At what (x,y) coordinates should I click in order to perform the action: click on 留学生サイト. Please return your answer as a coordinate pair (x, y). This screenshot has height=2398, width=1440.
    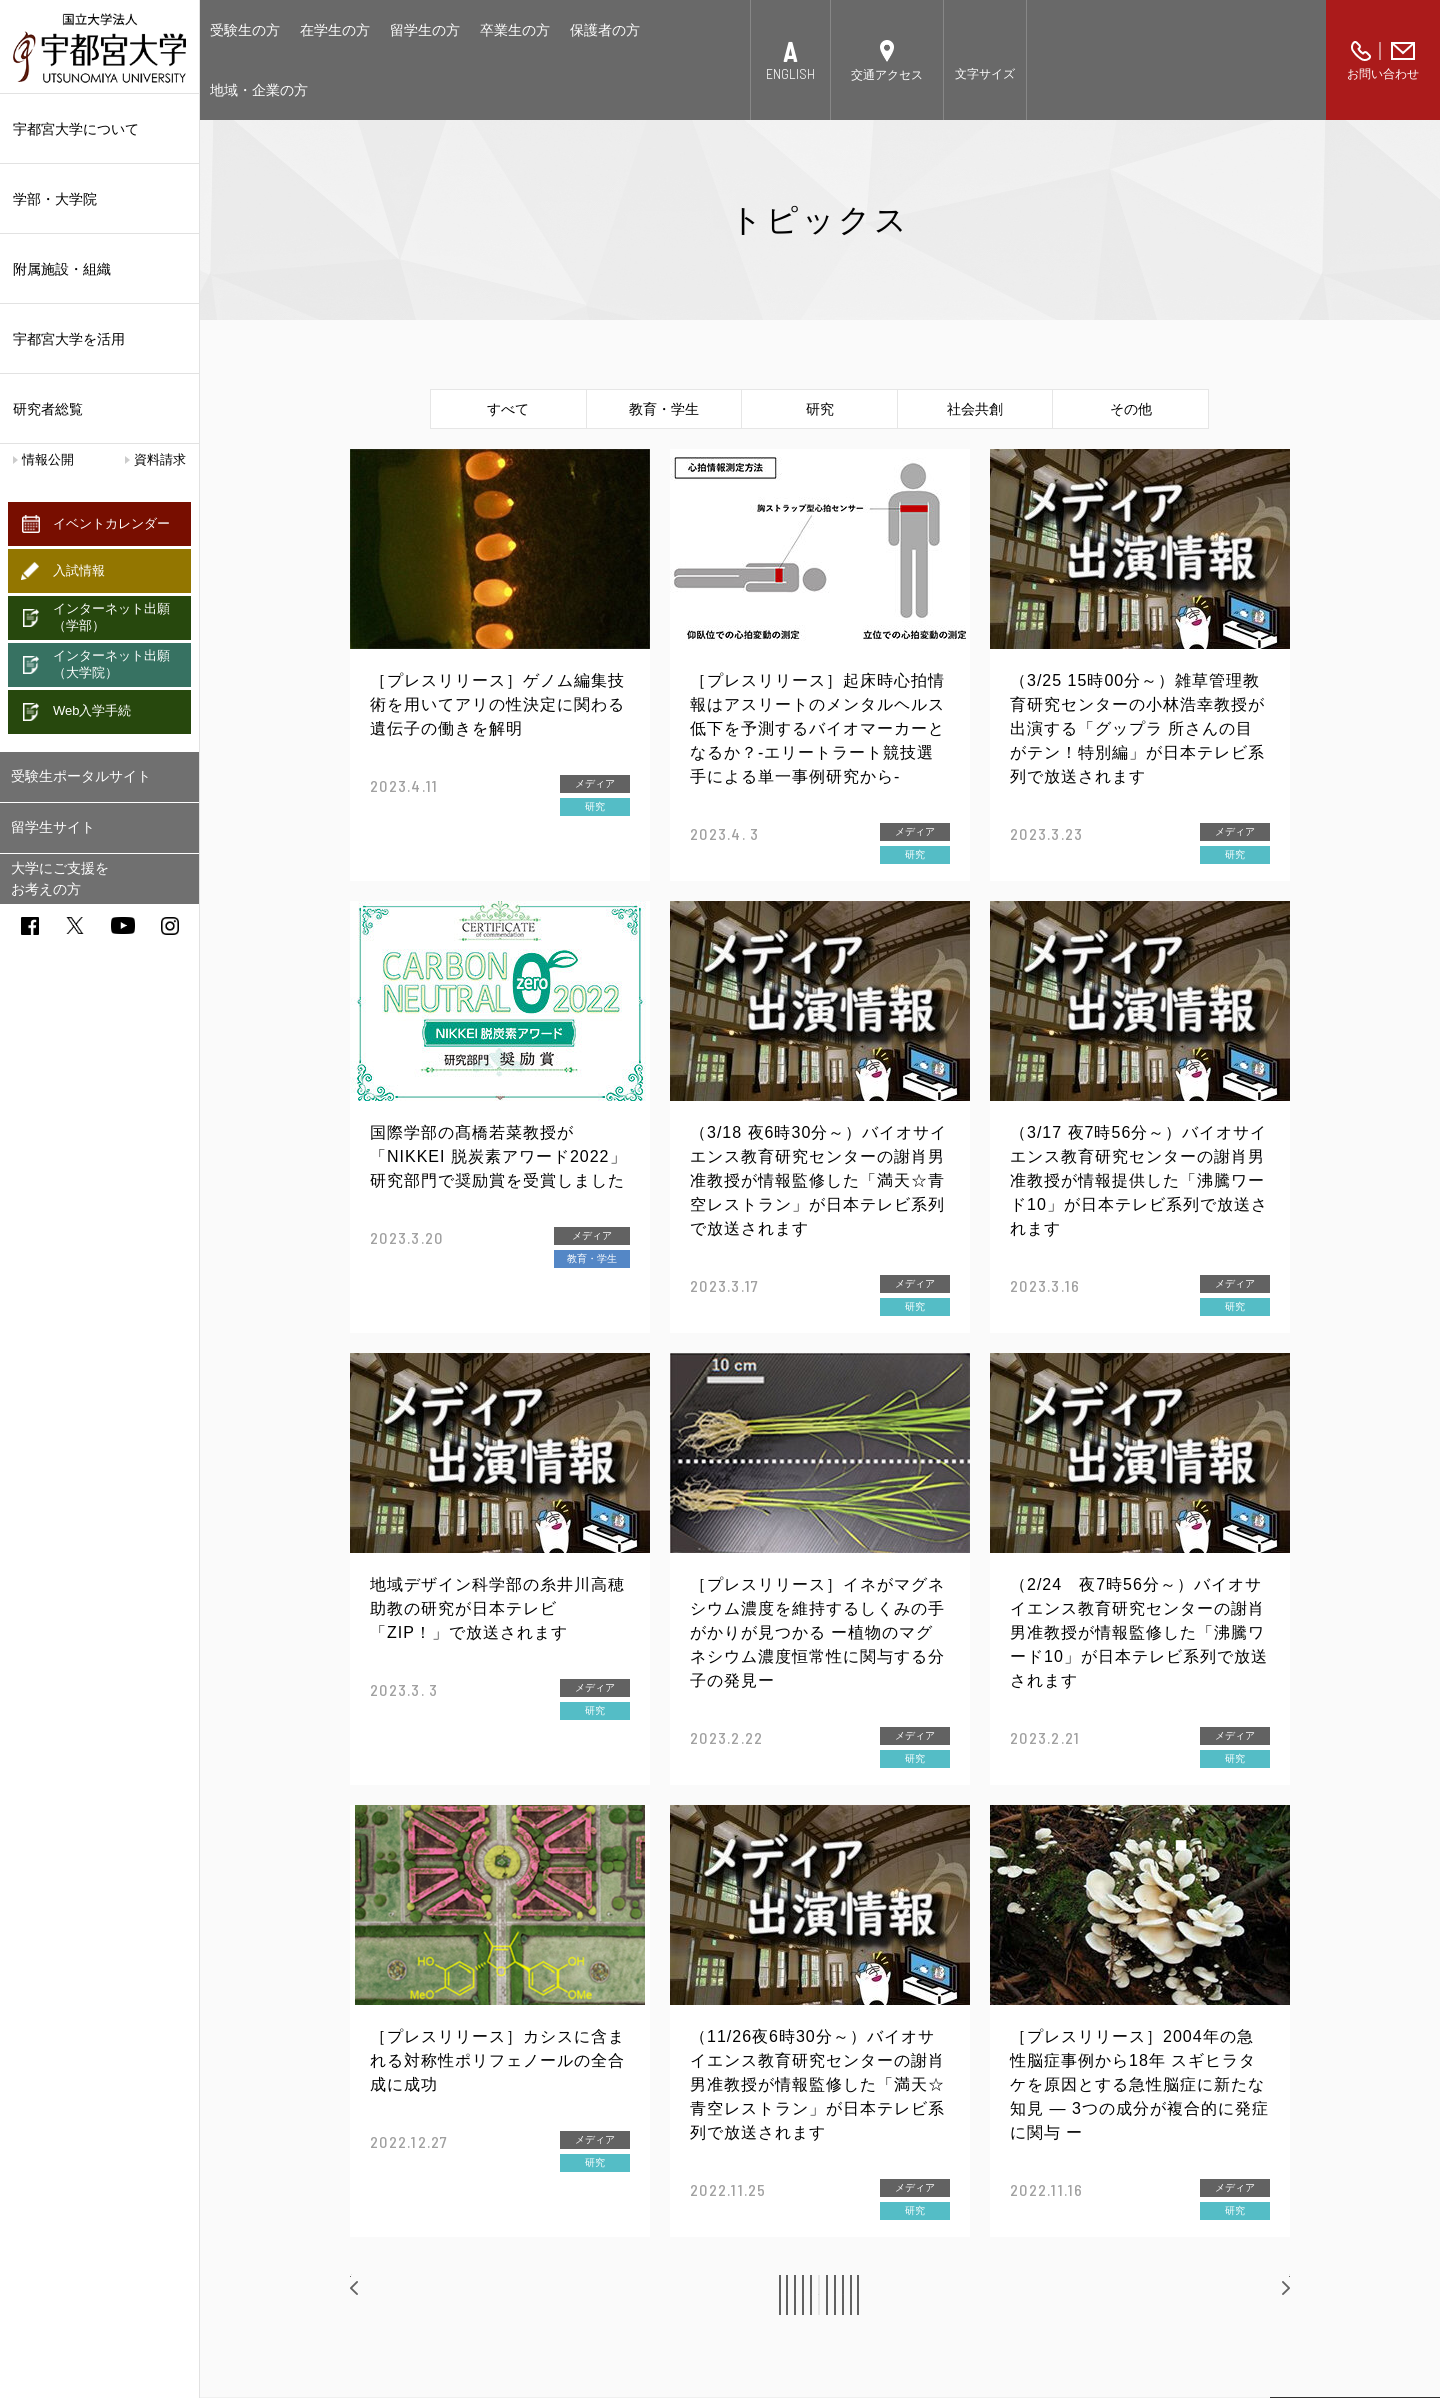
    Looking at the image, I should click on (53, 827).